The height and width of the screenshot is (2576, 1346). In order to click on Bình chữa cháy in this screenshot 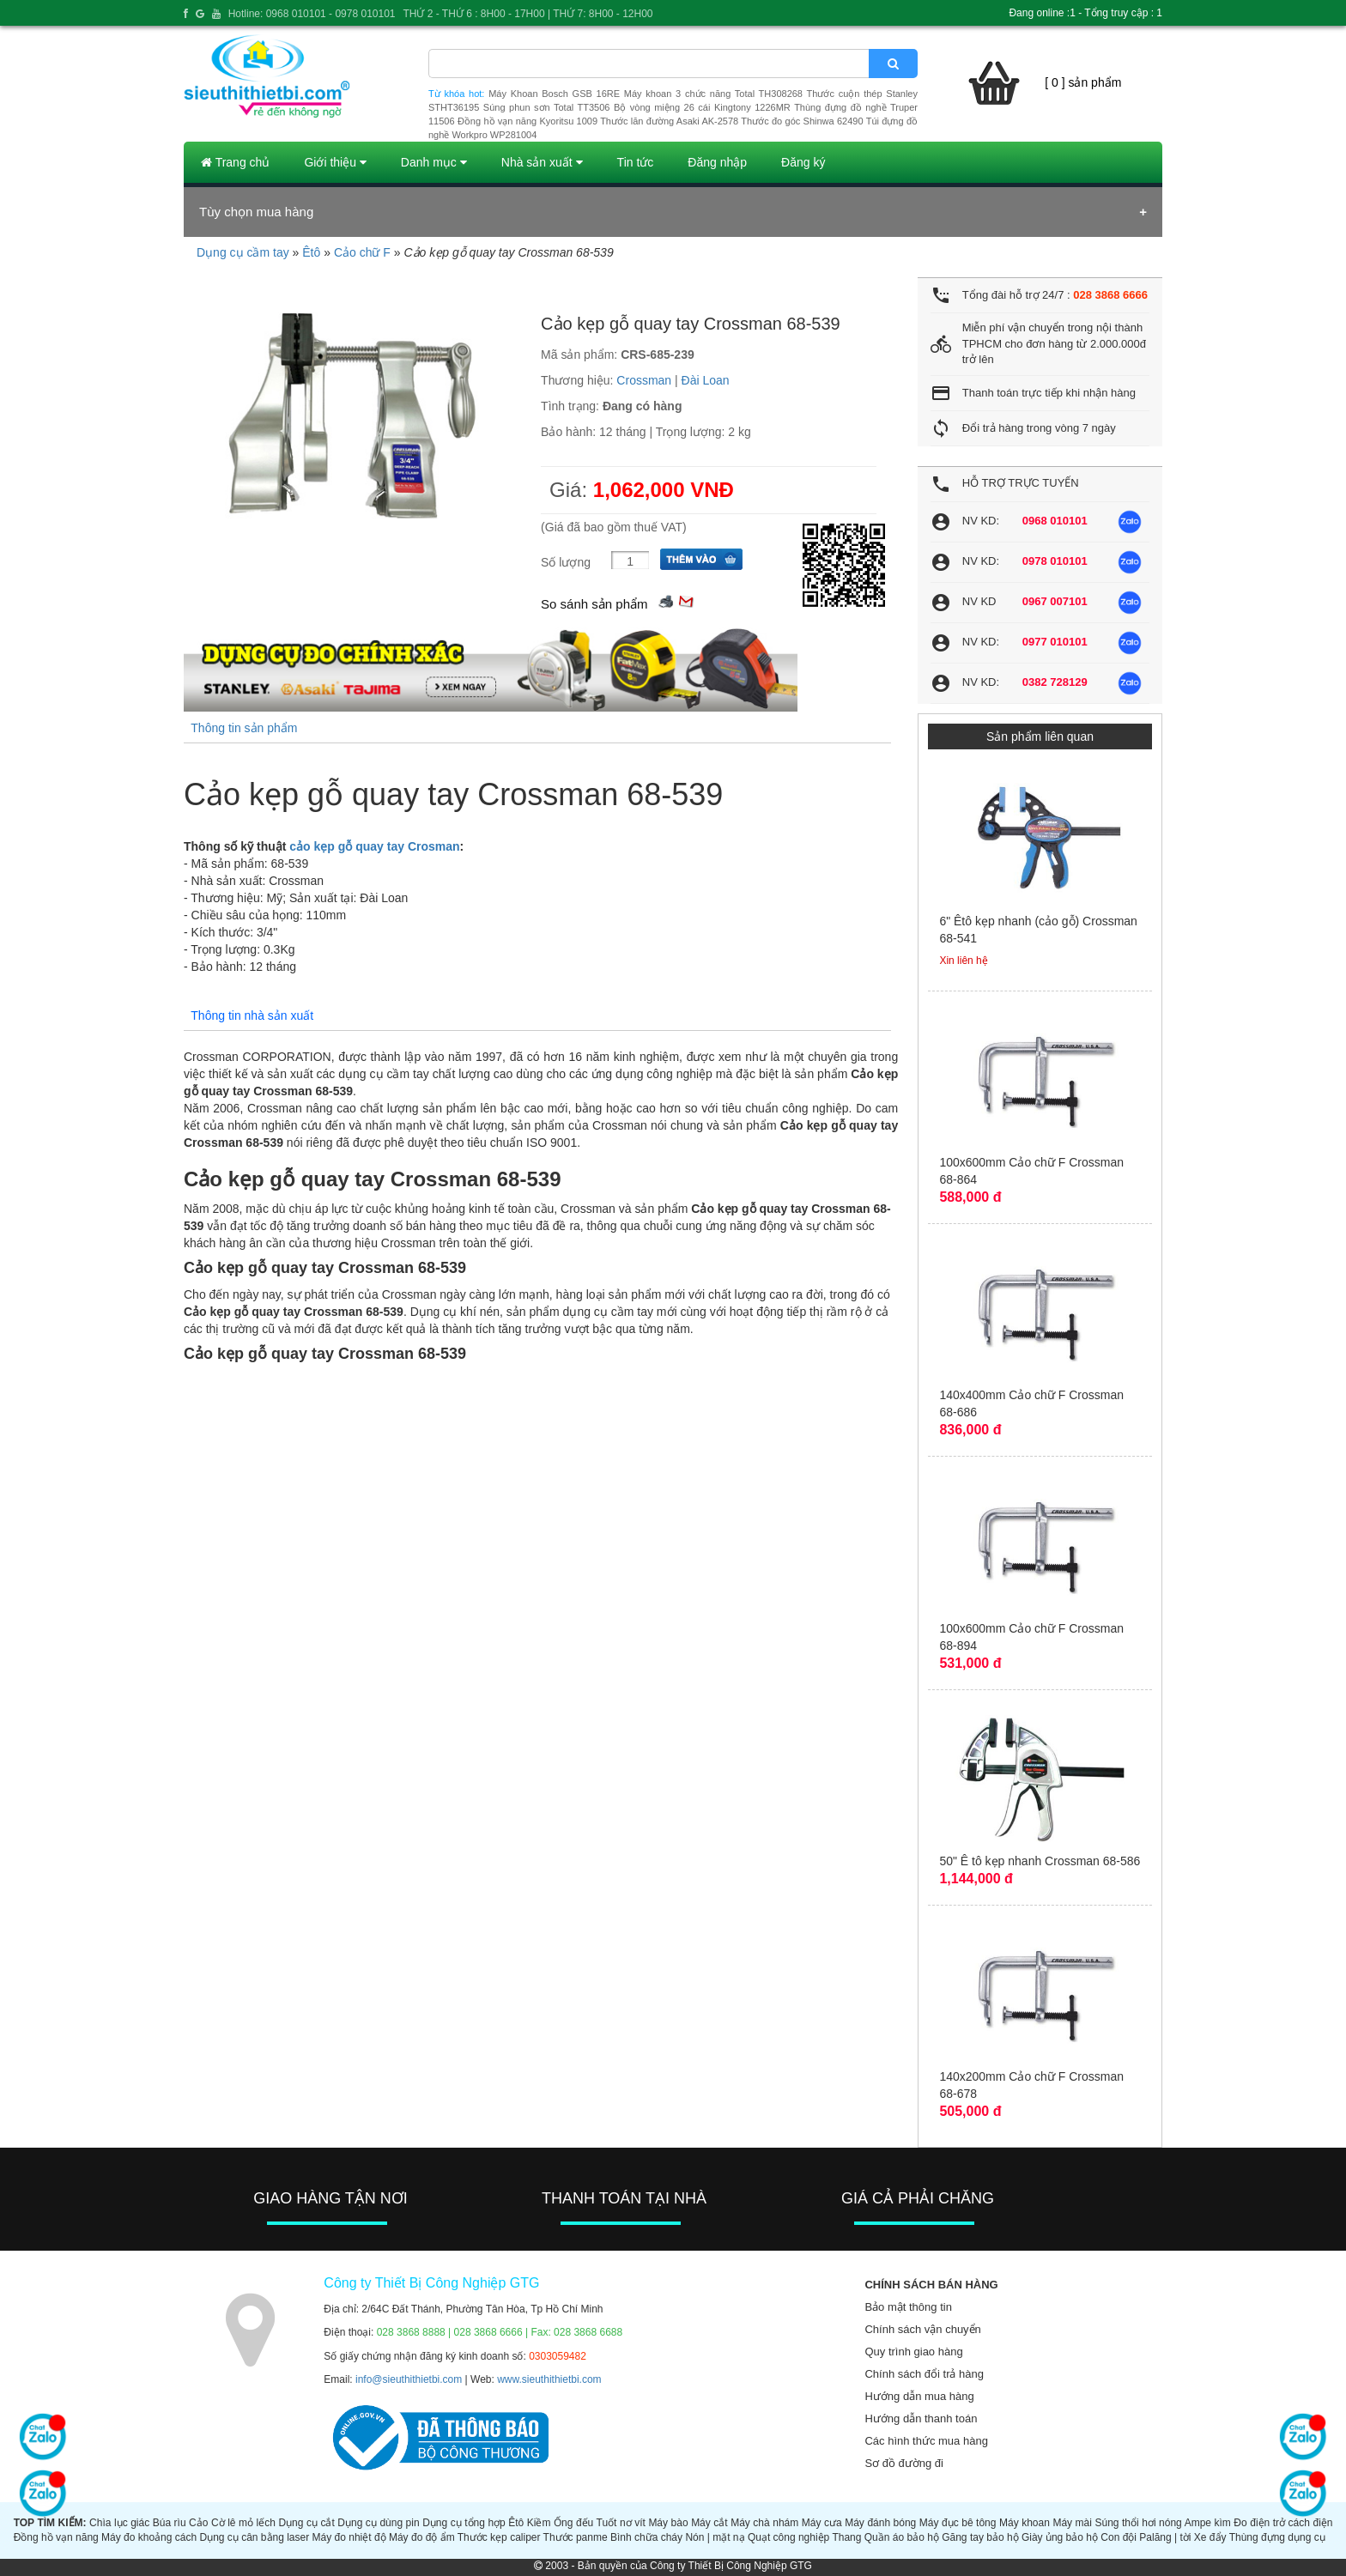, I will do `click(646, 2537)`.